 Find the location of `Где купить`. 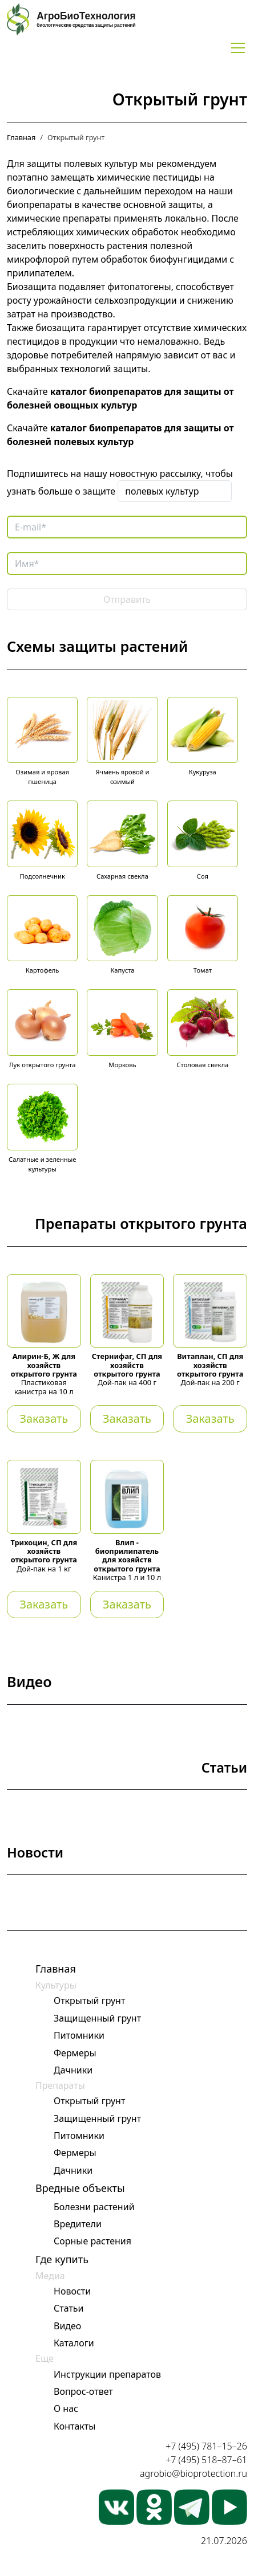

Где купить is located at coordinates (61, 2259).